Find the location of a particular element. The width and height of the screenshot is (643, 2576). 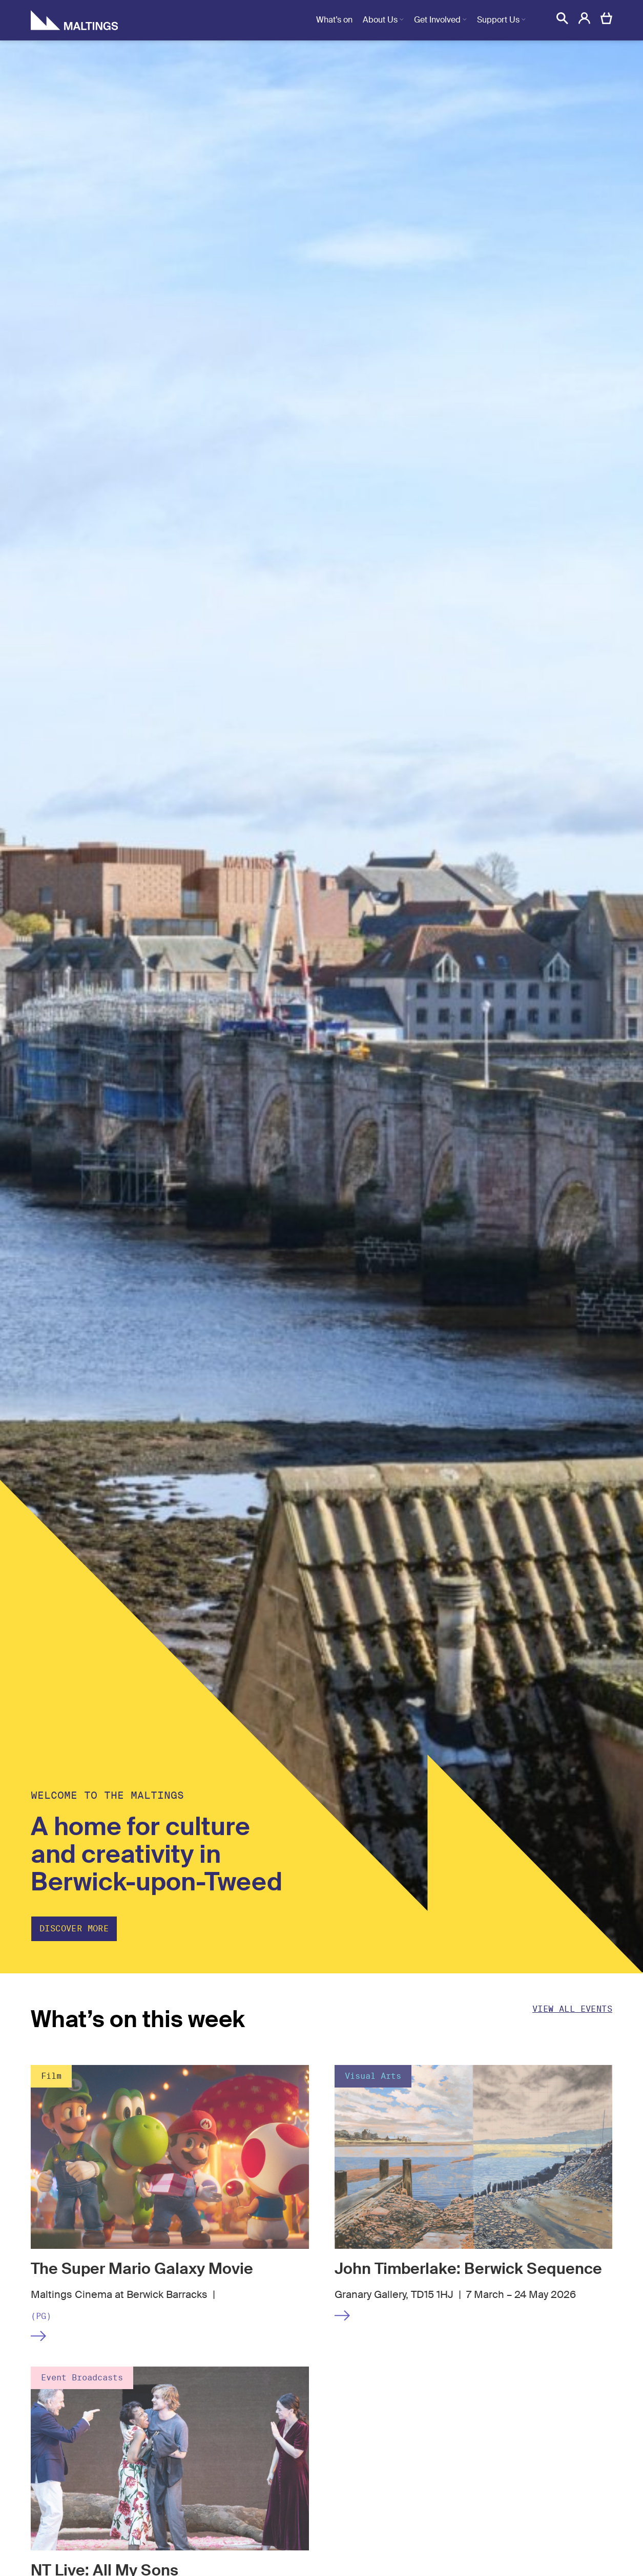

[button] is located at coordinates (562, 18).